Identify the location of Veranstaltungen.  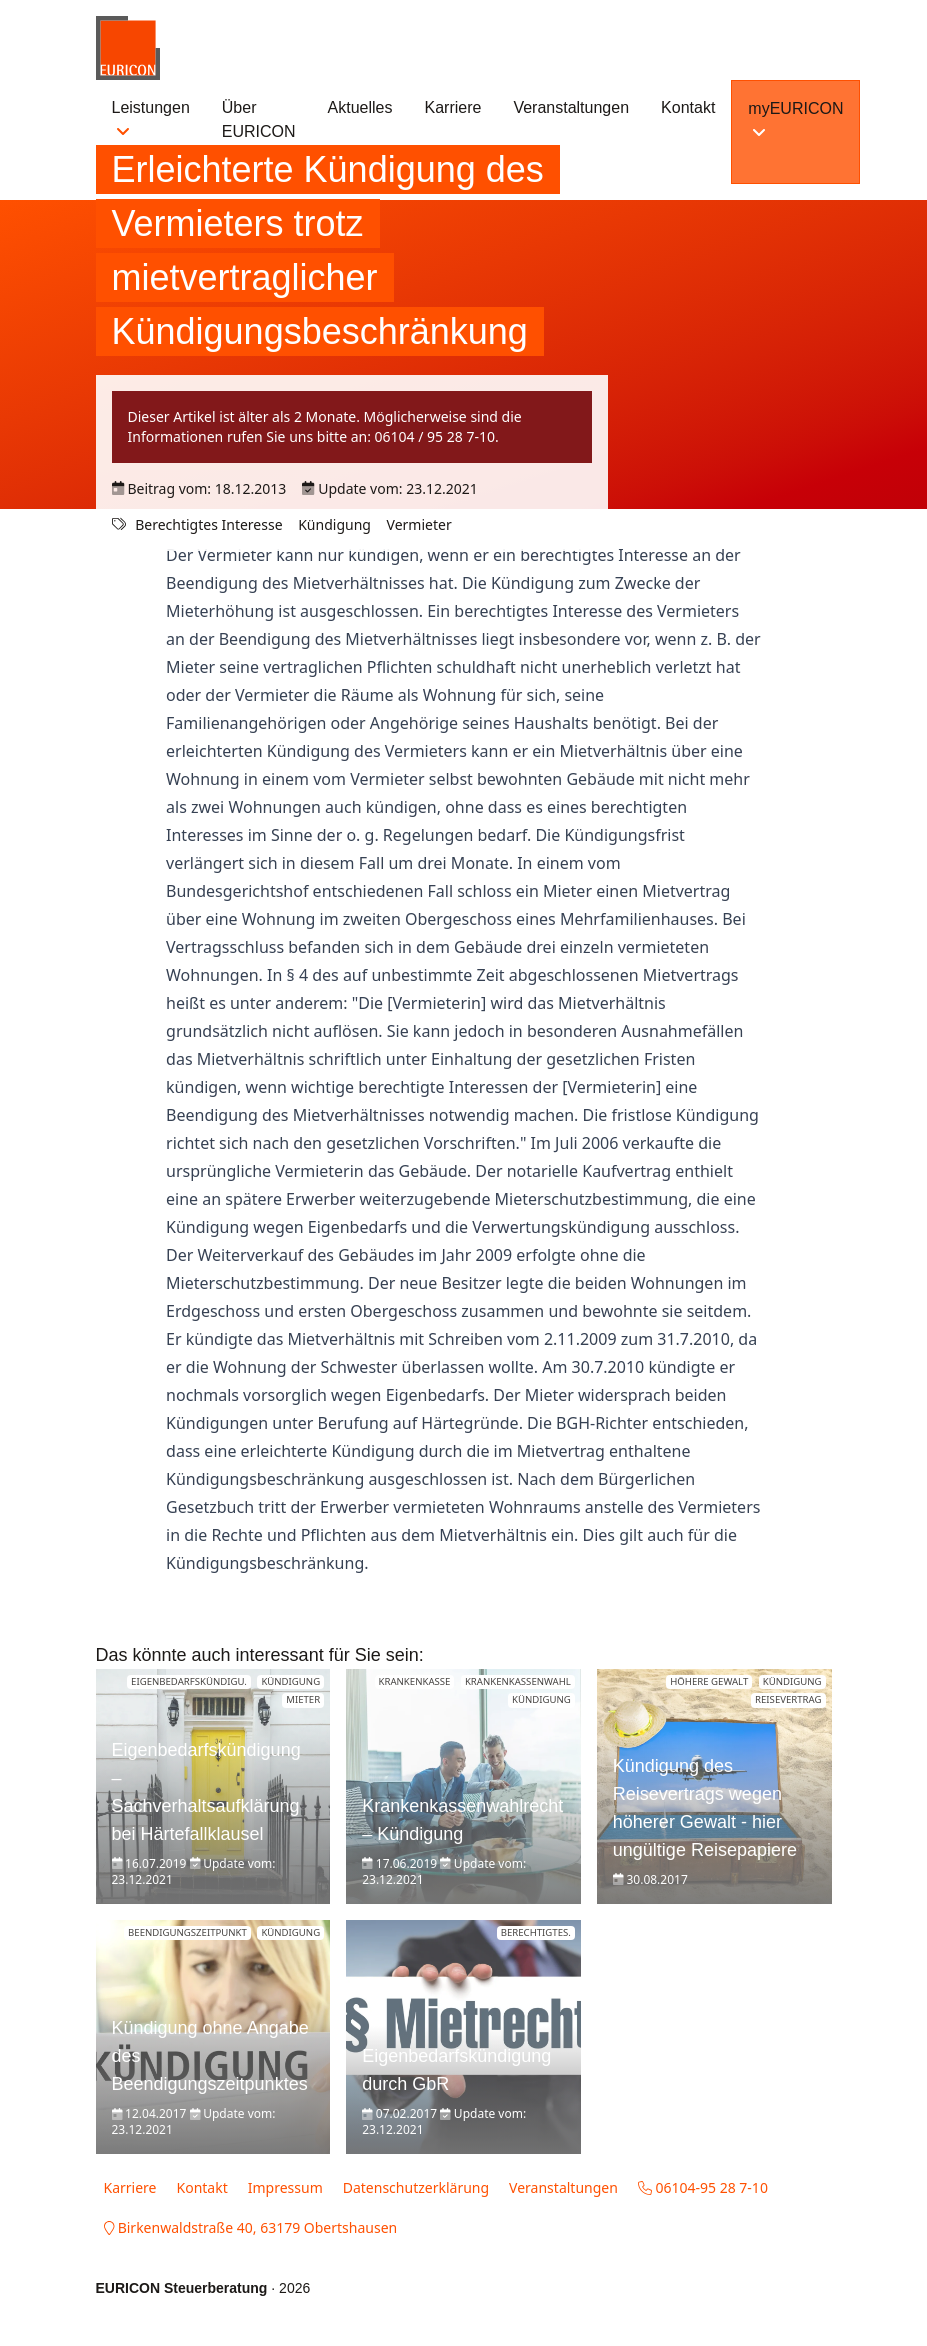
(571, 107).